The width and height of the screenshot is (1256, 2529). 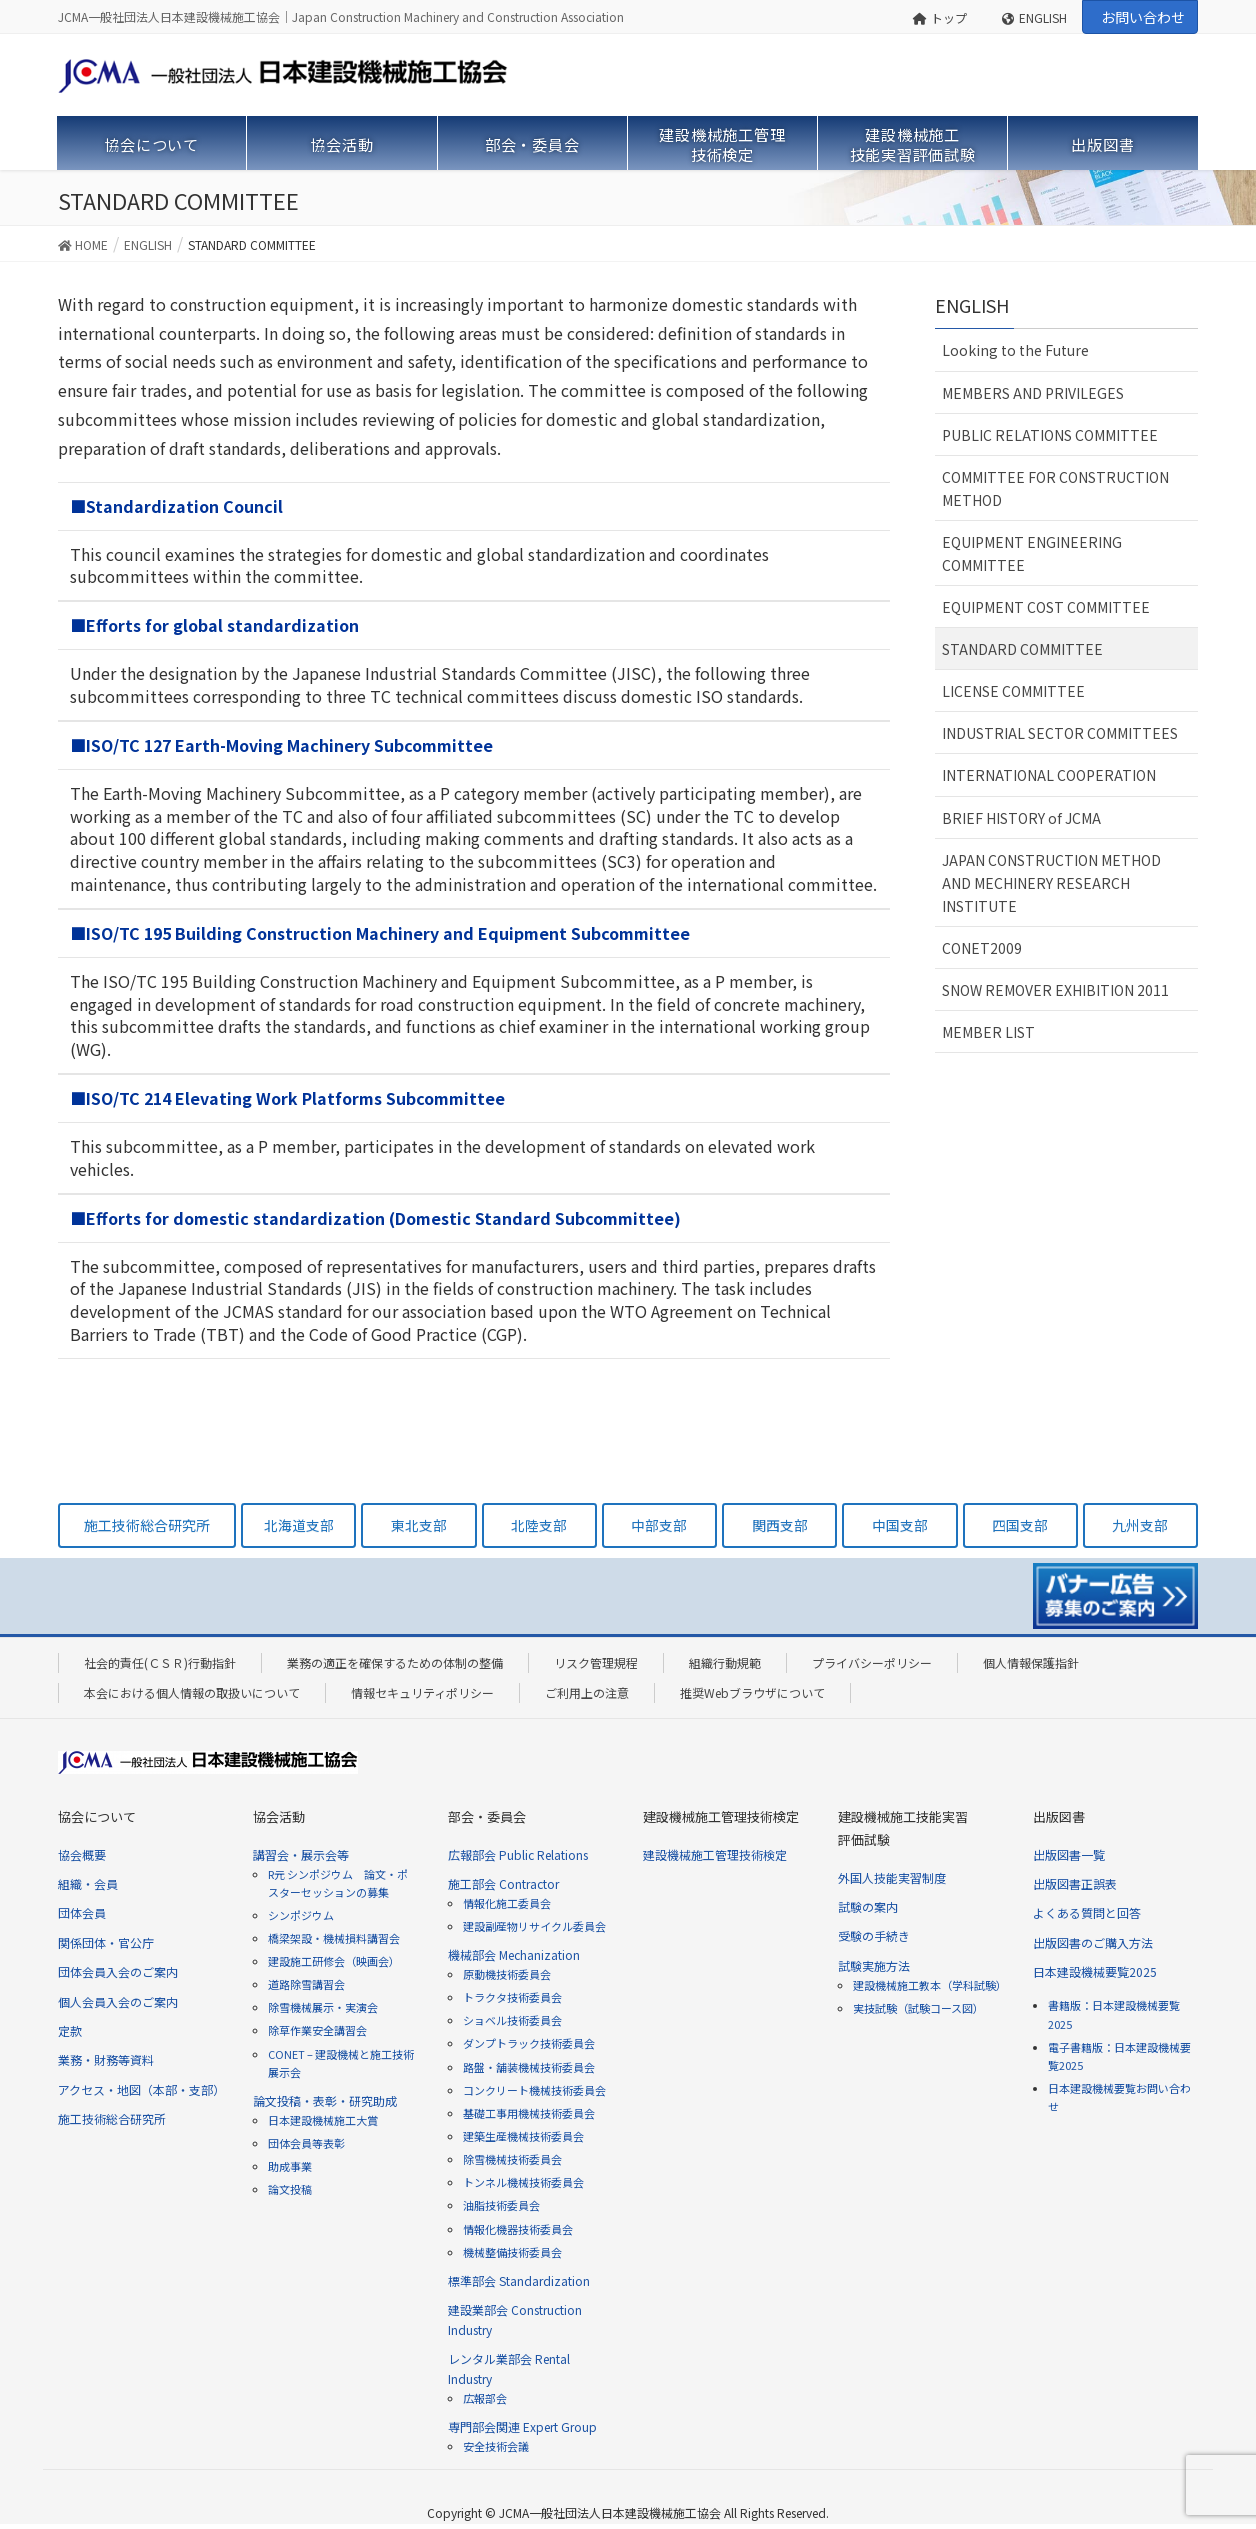 I want to click on EQUIPMENT ENGINEERING COMMITTEE, so click(x=1032, y=553).